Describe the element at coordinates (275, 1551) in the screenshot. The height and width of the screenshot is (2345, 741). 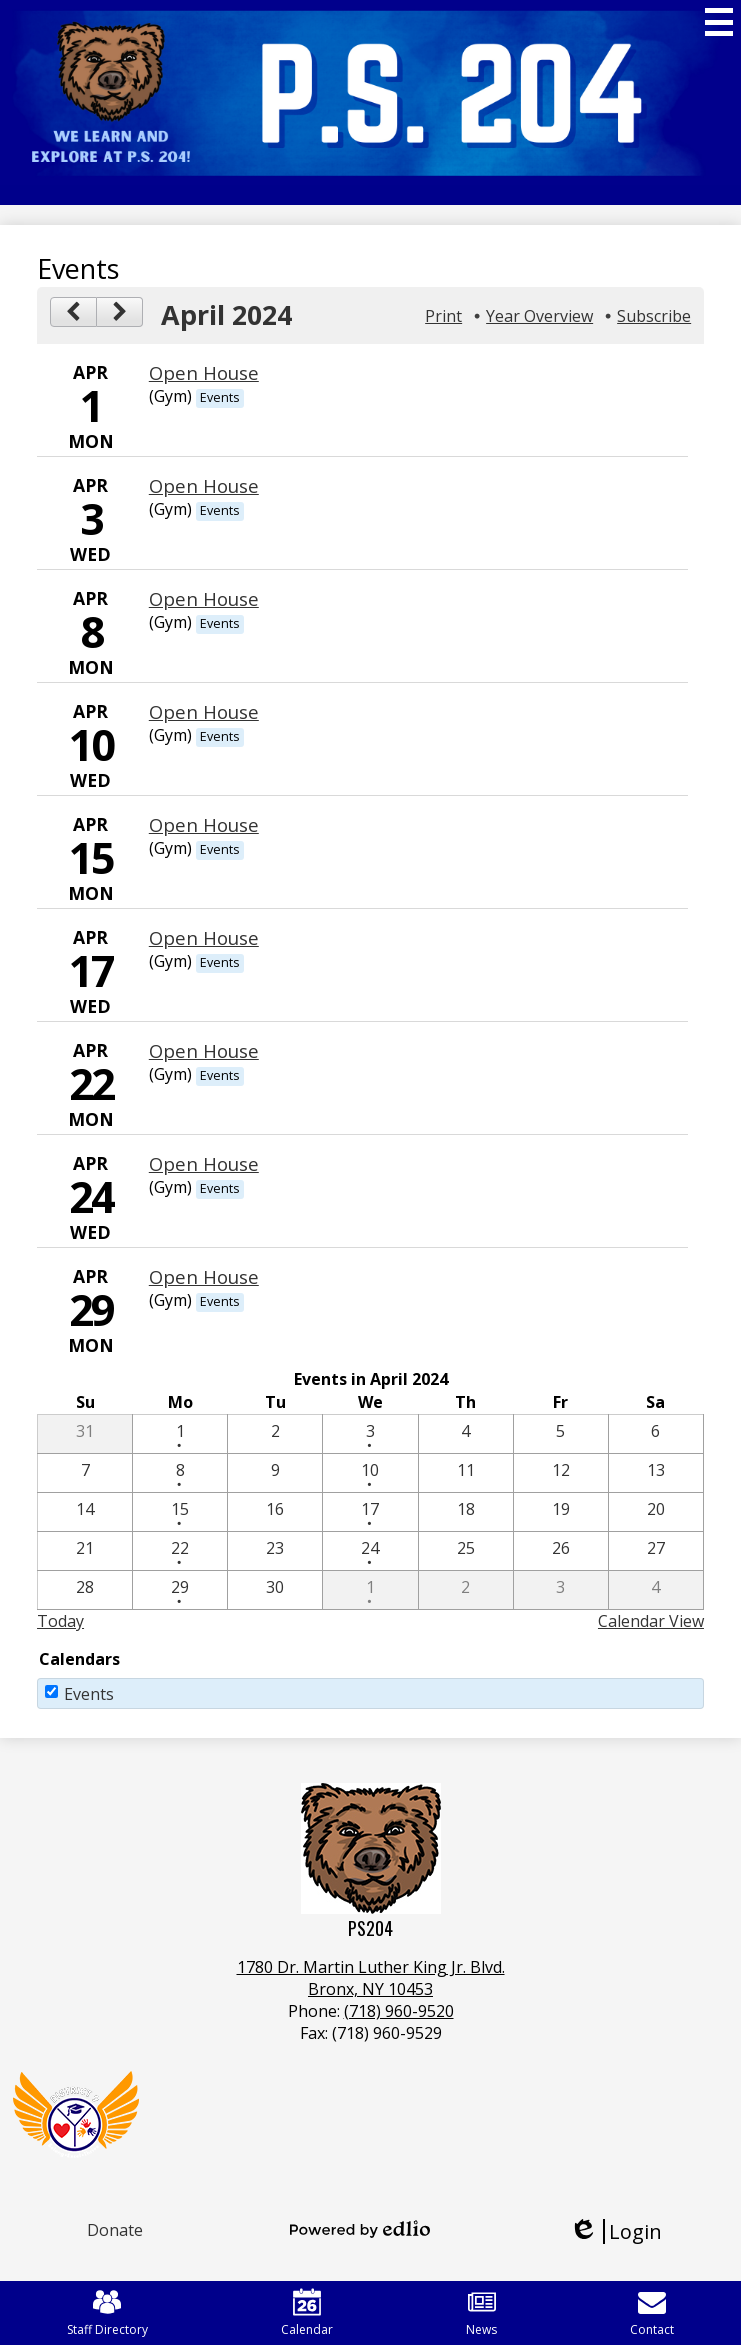
I see `[4 / 23]` at that location.